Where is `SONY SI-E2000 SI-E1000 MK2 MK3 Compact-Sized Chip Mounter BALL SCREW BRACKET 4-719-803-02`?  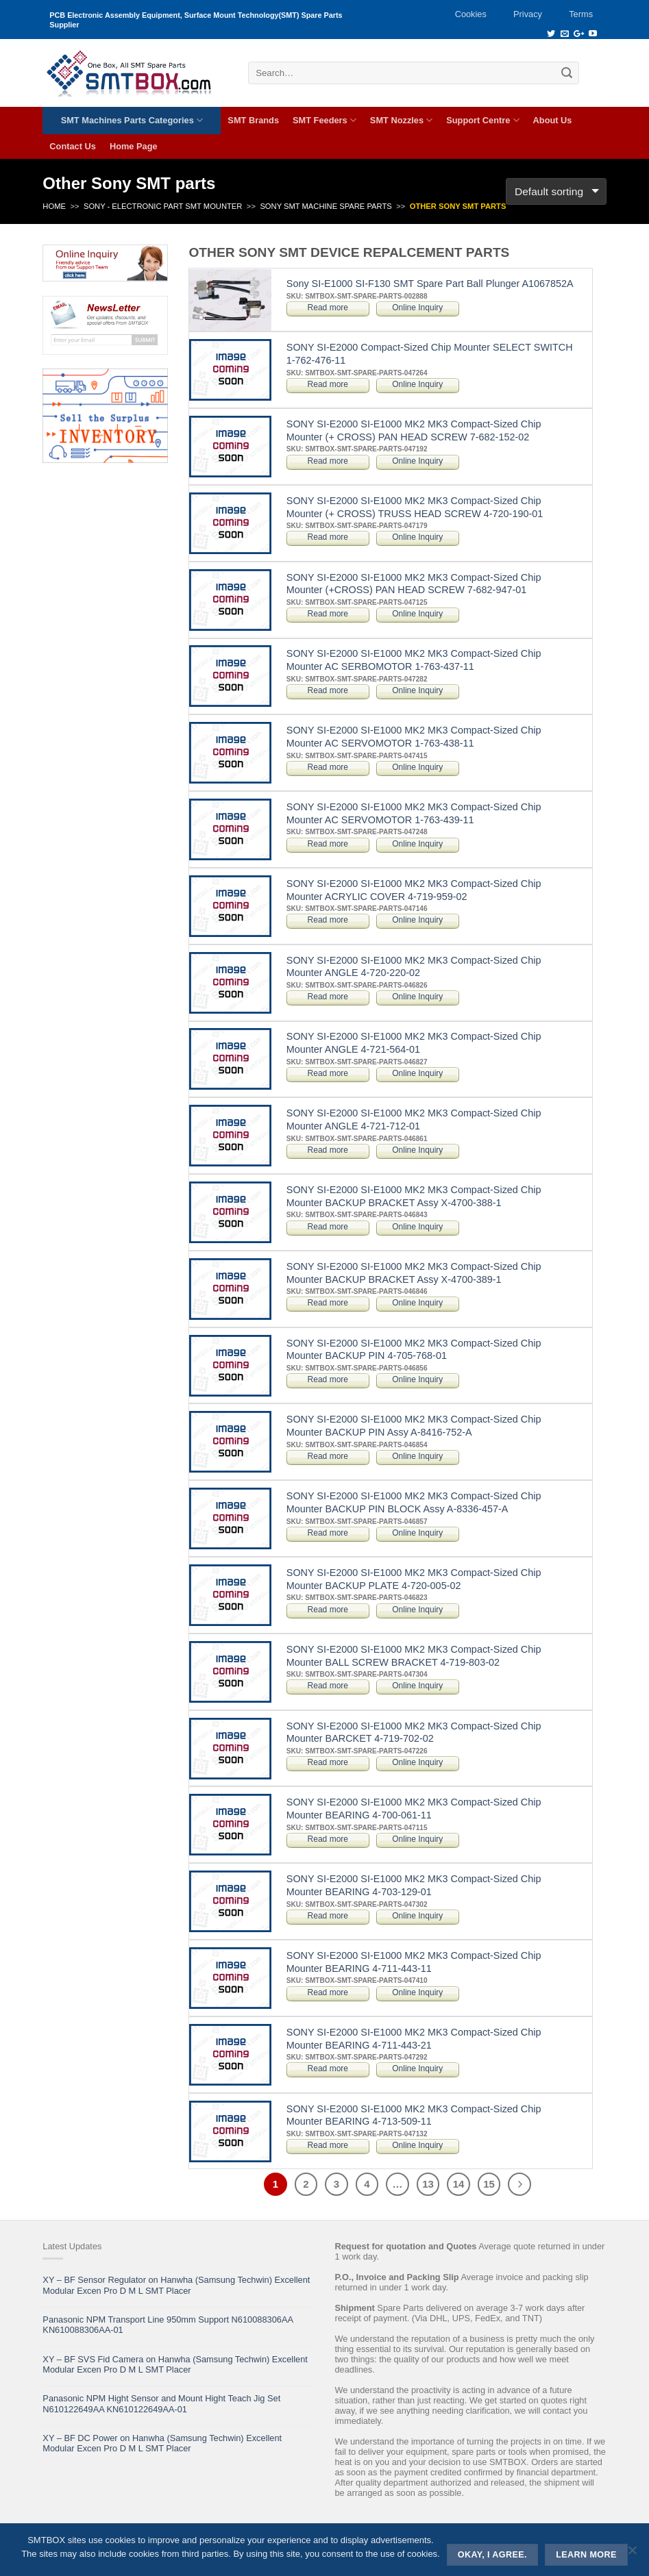
SONY SI-E2000 SI-E1000 MK2 MK3 Compact-Sized Chip Mounter BALL SCREW BRACKET 4-719-803-02 is located at coordinates (413, 1656).